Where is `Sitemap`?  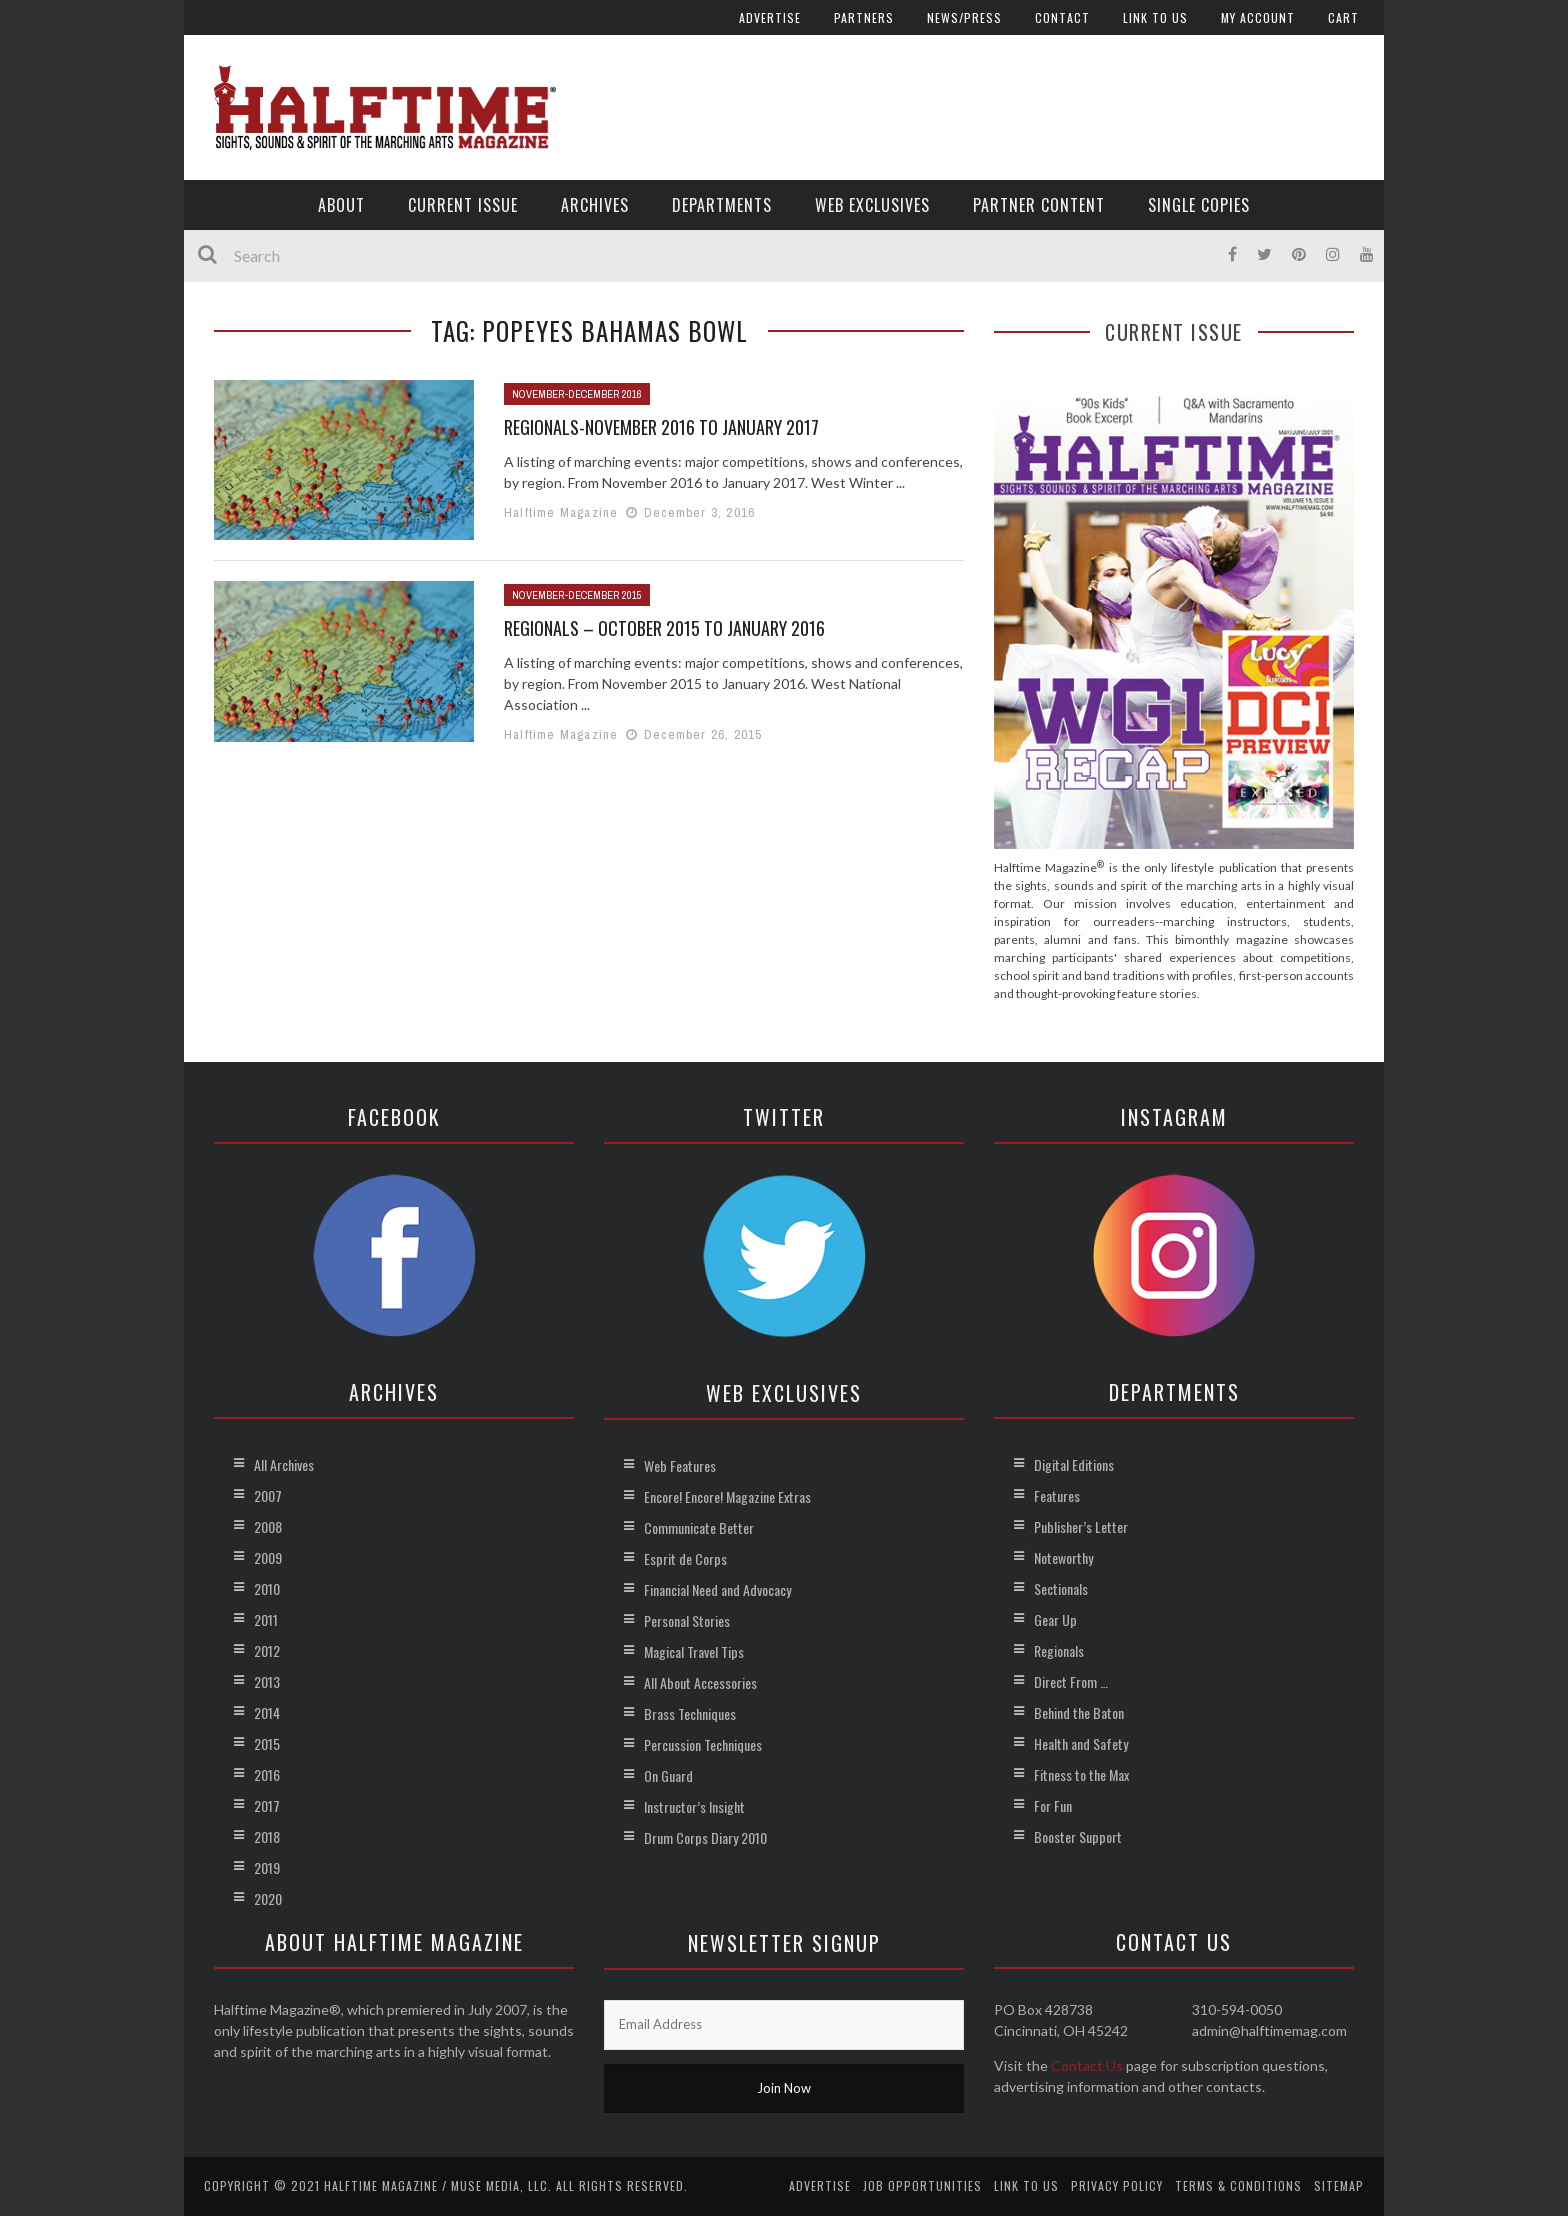 Sitemap is located at coordinates (1339, 2185).